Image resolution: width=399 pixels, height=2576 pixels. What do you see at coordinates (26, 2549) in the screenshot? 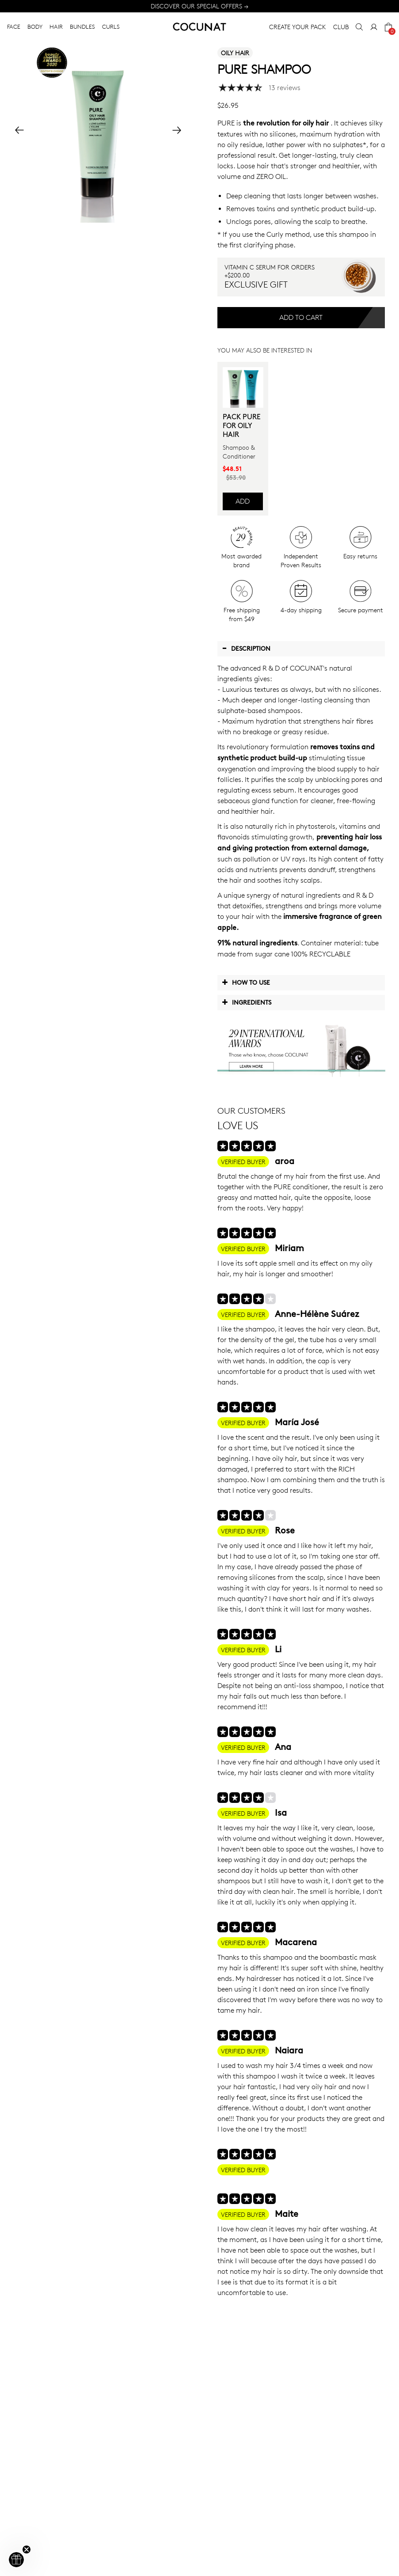
I see `[Close teaser]` at bounding box center [26, 2549].